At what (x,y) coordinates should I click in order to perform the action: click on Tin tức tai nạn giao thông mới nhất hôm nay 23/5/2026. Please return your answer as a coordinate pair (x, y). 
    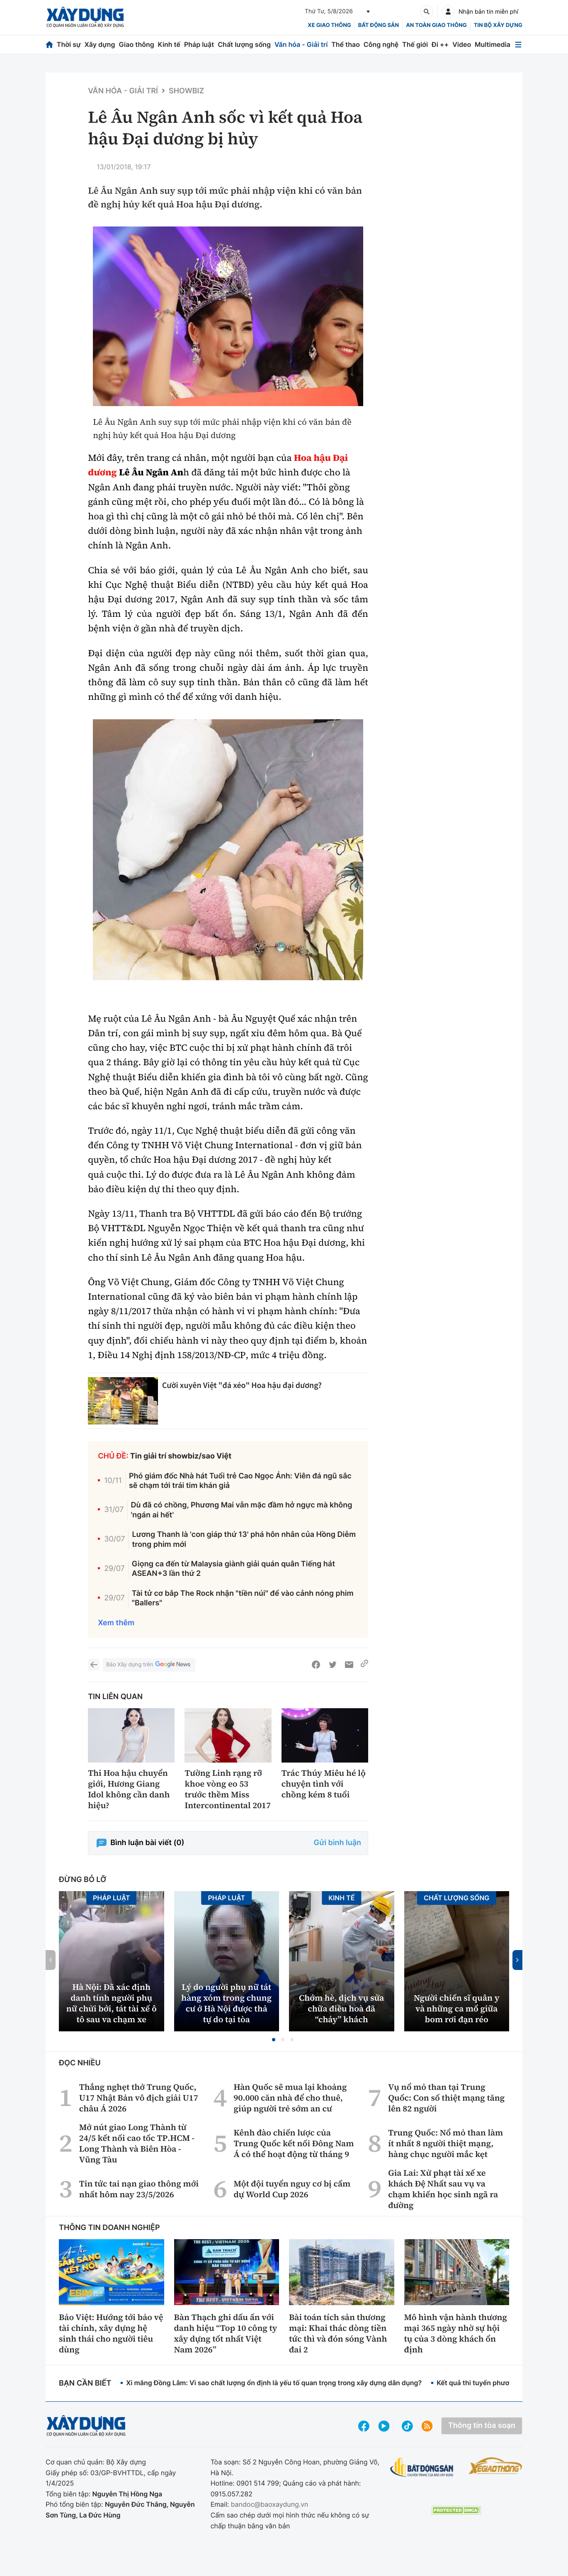
    Looking at the image, I should click on (139, 2189).